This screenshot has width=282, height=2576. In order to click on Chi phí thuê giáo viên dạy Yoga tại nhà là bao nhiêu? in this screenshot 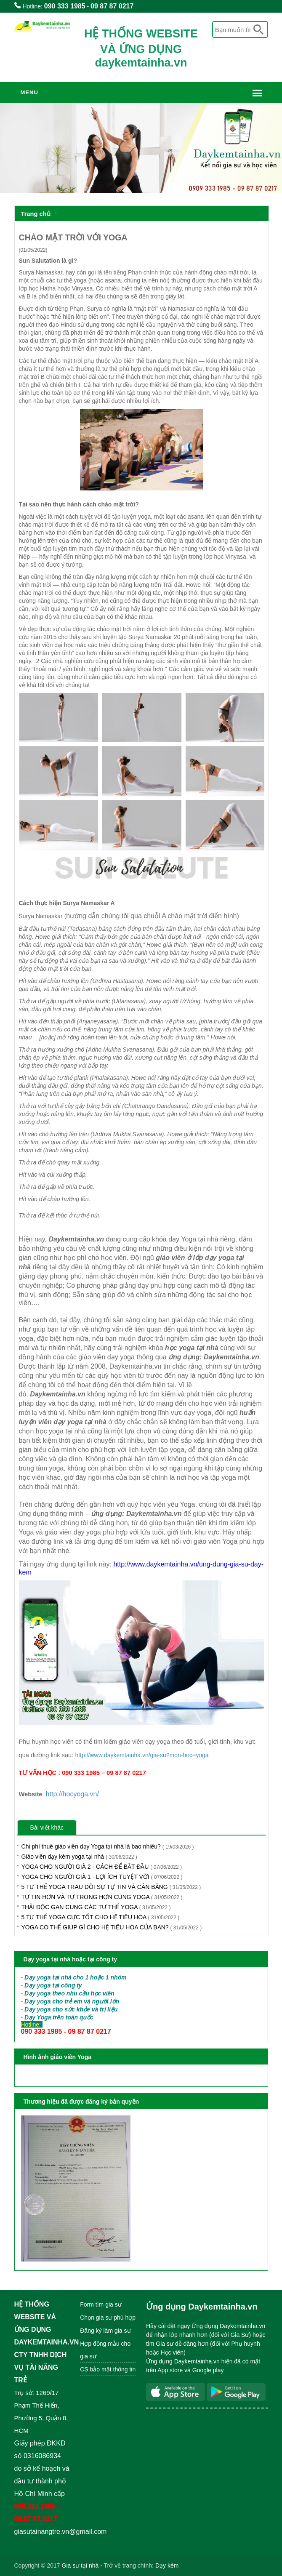, I will do `click(107, 1846)`.